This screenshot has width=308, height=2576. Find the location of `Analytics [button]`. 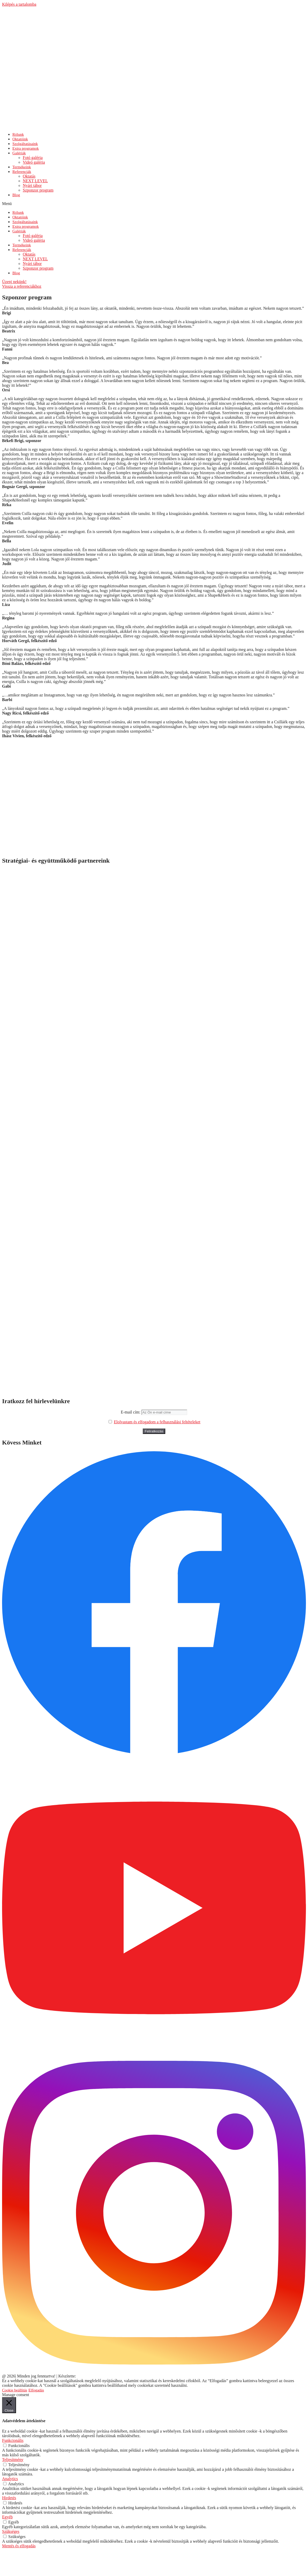

Analytics [button] is located at coordinates (10, 2478).